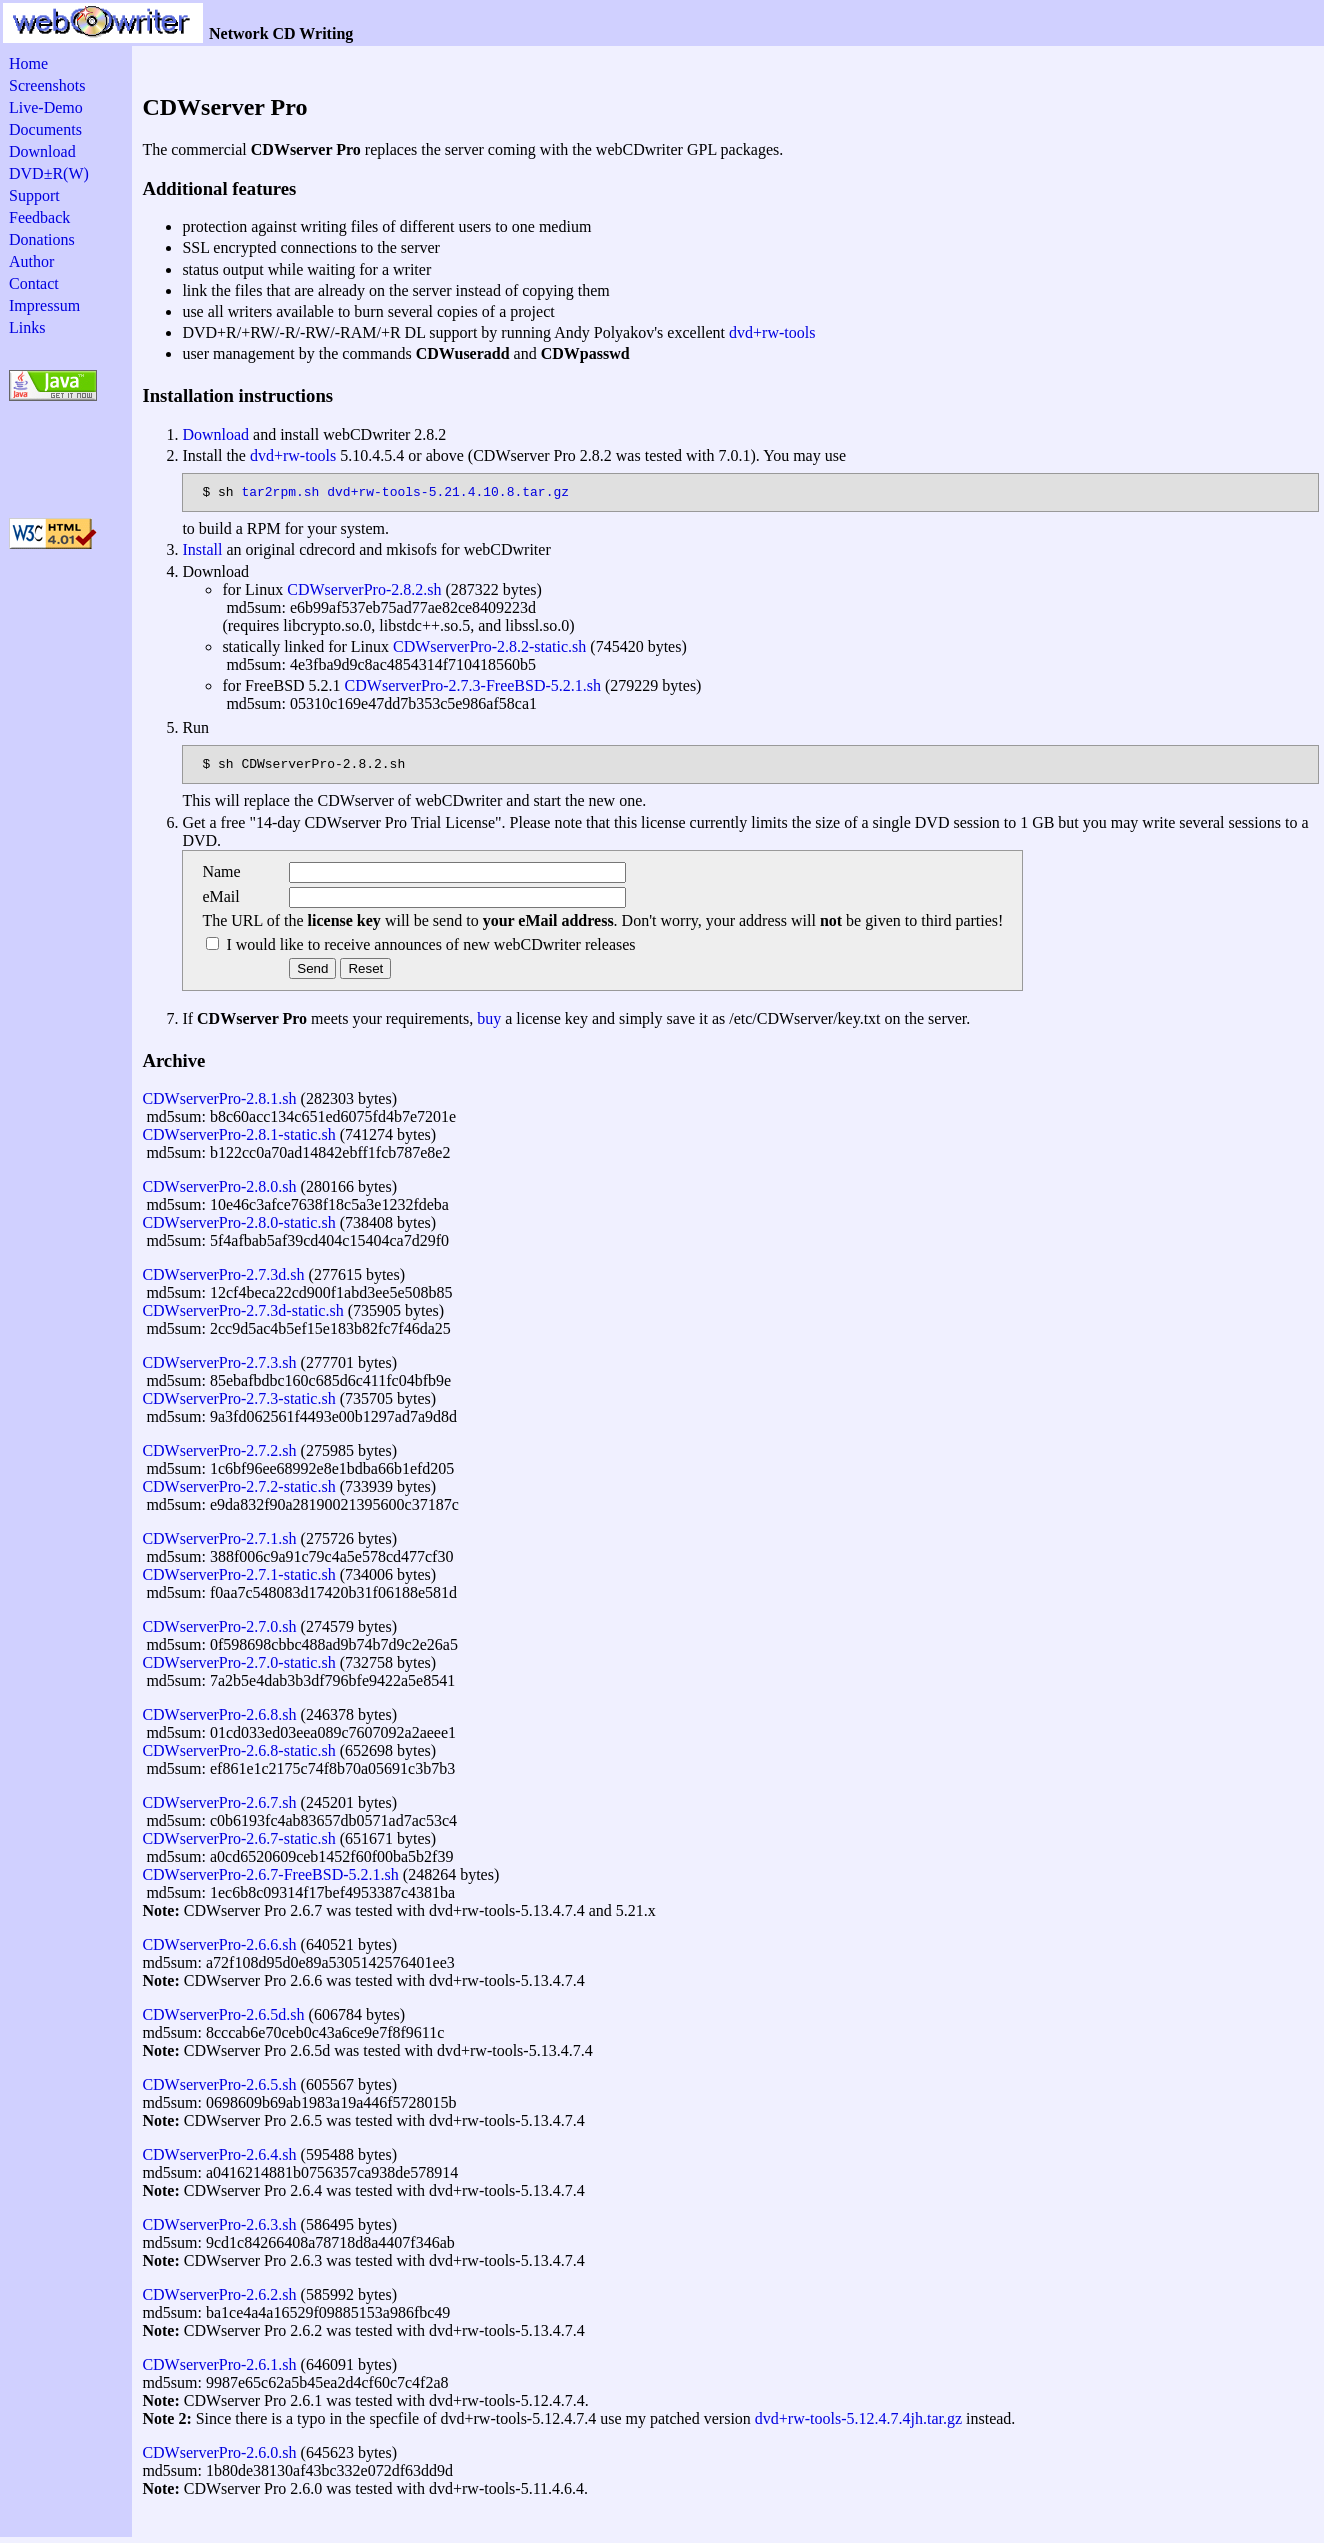  What do you see at coordinates (28, 63) in the screenshot?
I see `Home` at bounding box center [28, 63].